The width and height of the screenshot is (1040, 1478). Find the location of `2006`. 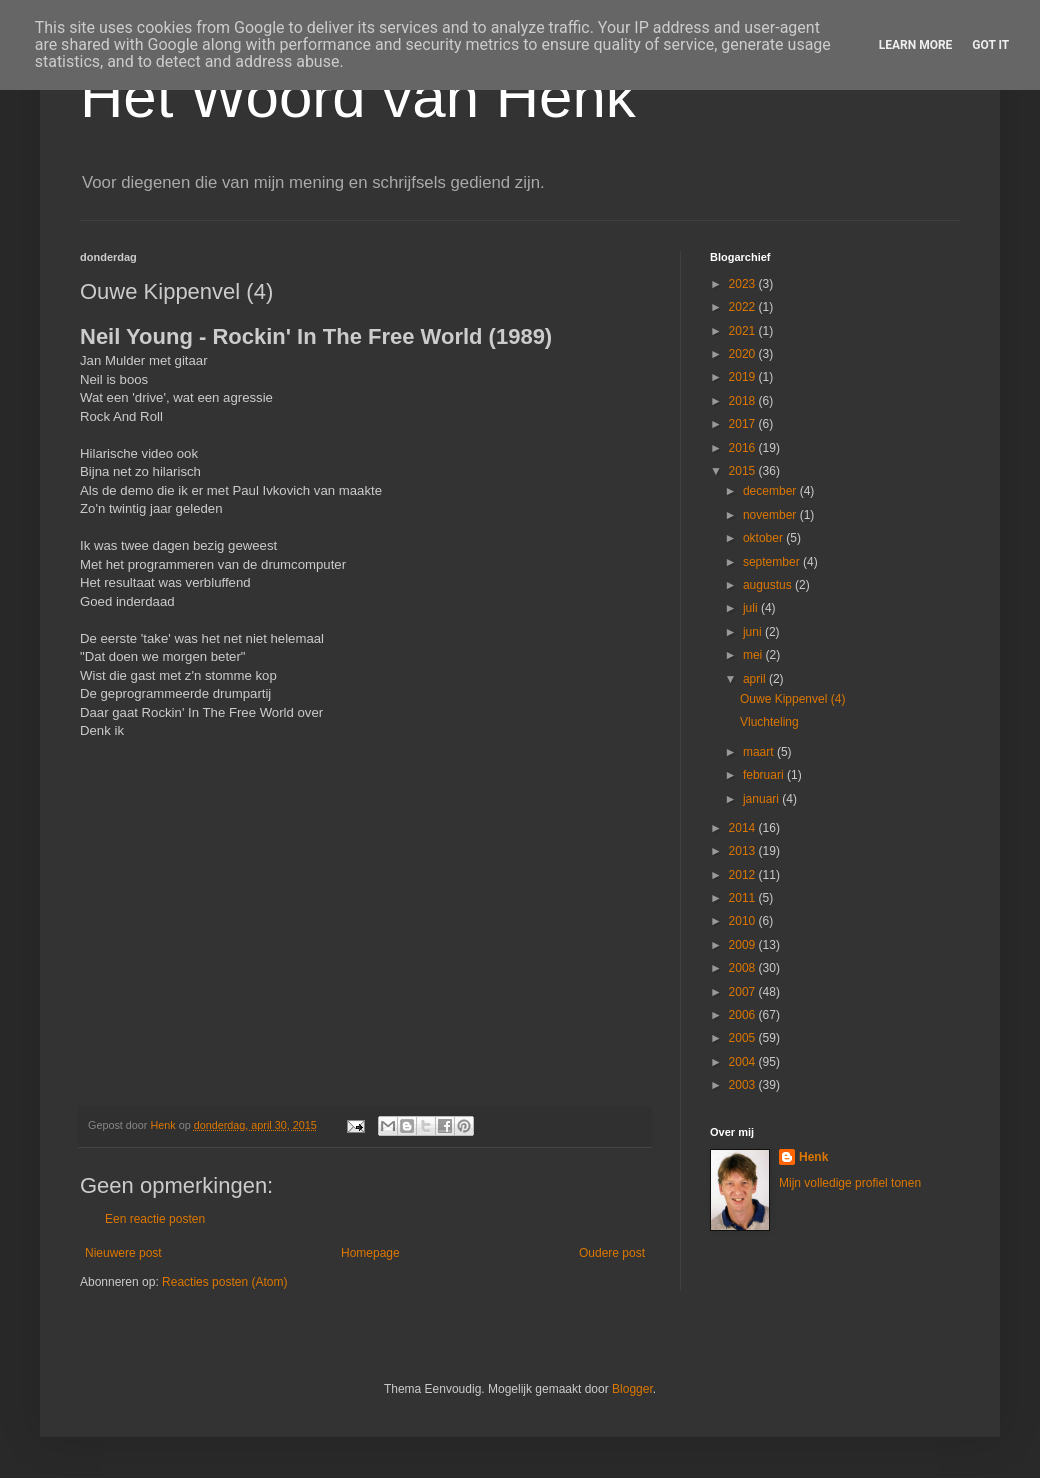

2006 is located at coordinates (744, 1015).